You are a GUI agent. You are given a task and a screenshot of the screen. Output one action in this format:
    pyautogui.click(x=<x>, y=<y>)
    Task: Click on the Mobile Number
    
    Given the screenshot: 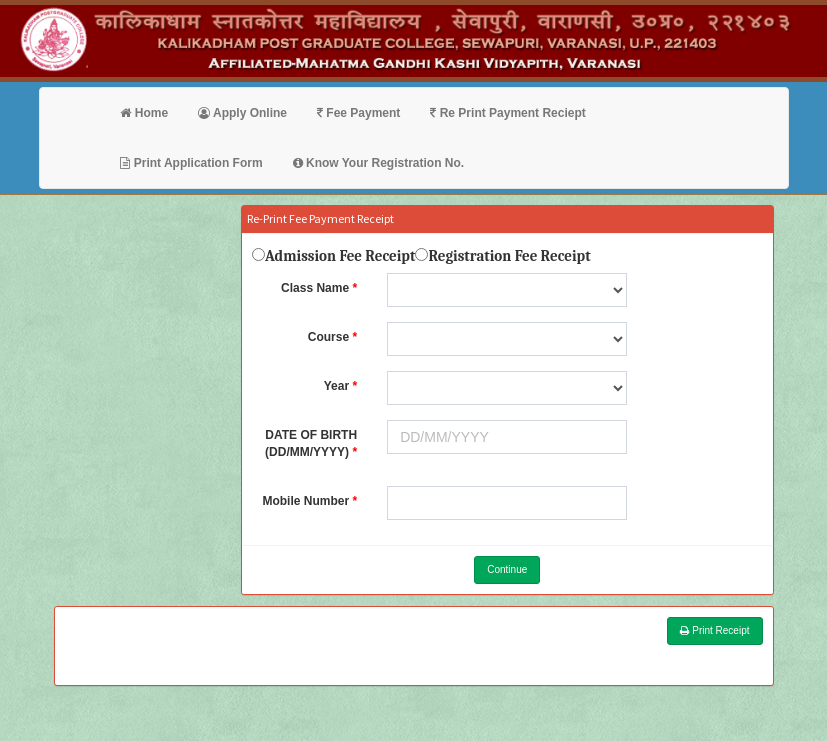 What is the action you would take?
    pyautogui.click(x=305, y=501)
    